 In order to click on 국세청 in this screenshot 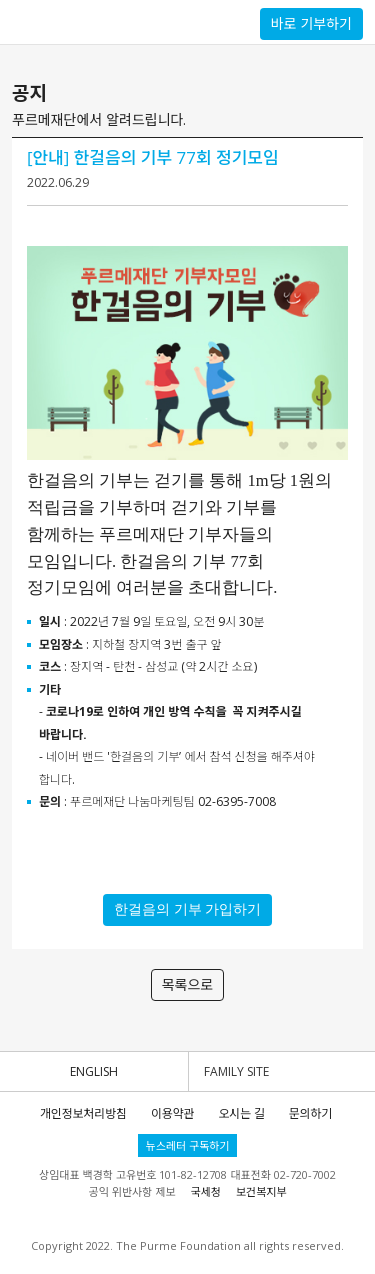, I will do `click(205, 1191)`.